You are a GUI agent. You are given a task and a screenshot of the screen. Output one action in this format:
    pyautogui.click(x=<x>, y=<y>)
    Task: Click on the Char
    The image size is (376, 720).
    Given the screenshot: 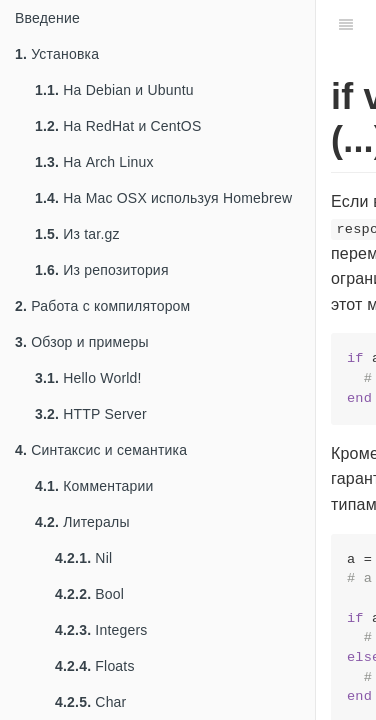 What is the action you would take?
    pyautogui.click(x=90, y=702)
    